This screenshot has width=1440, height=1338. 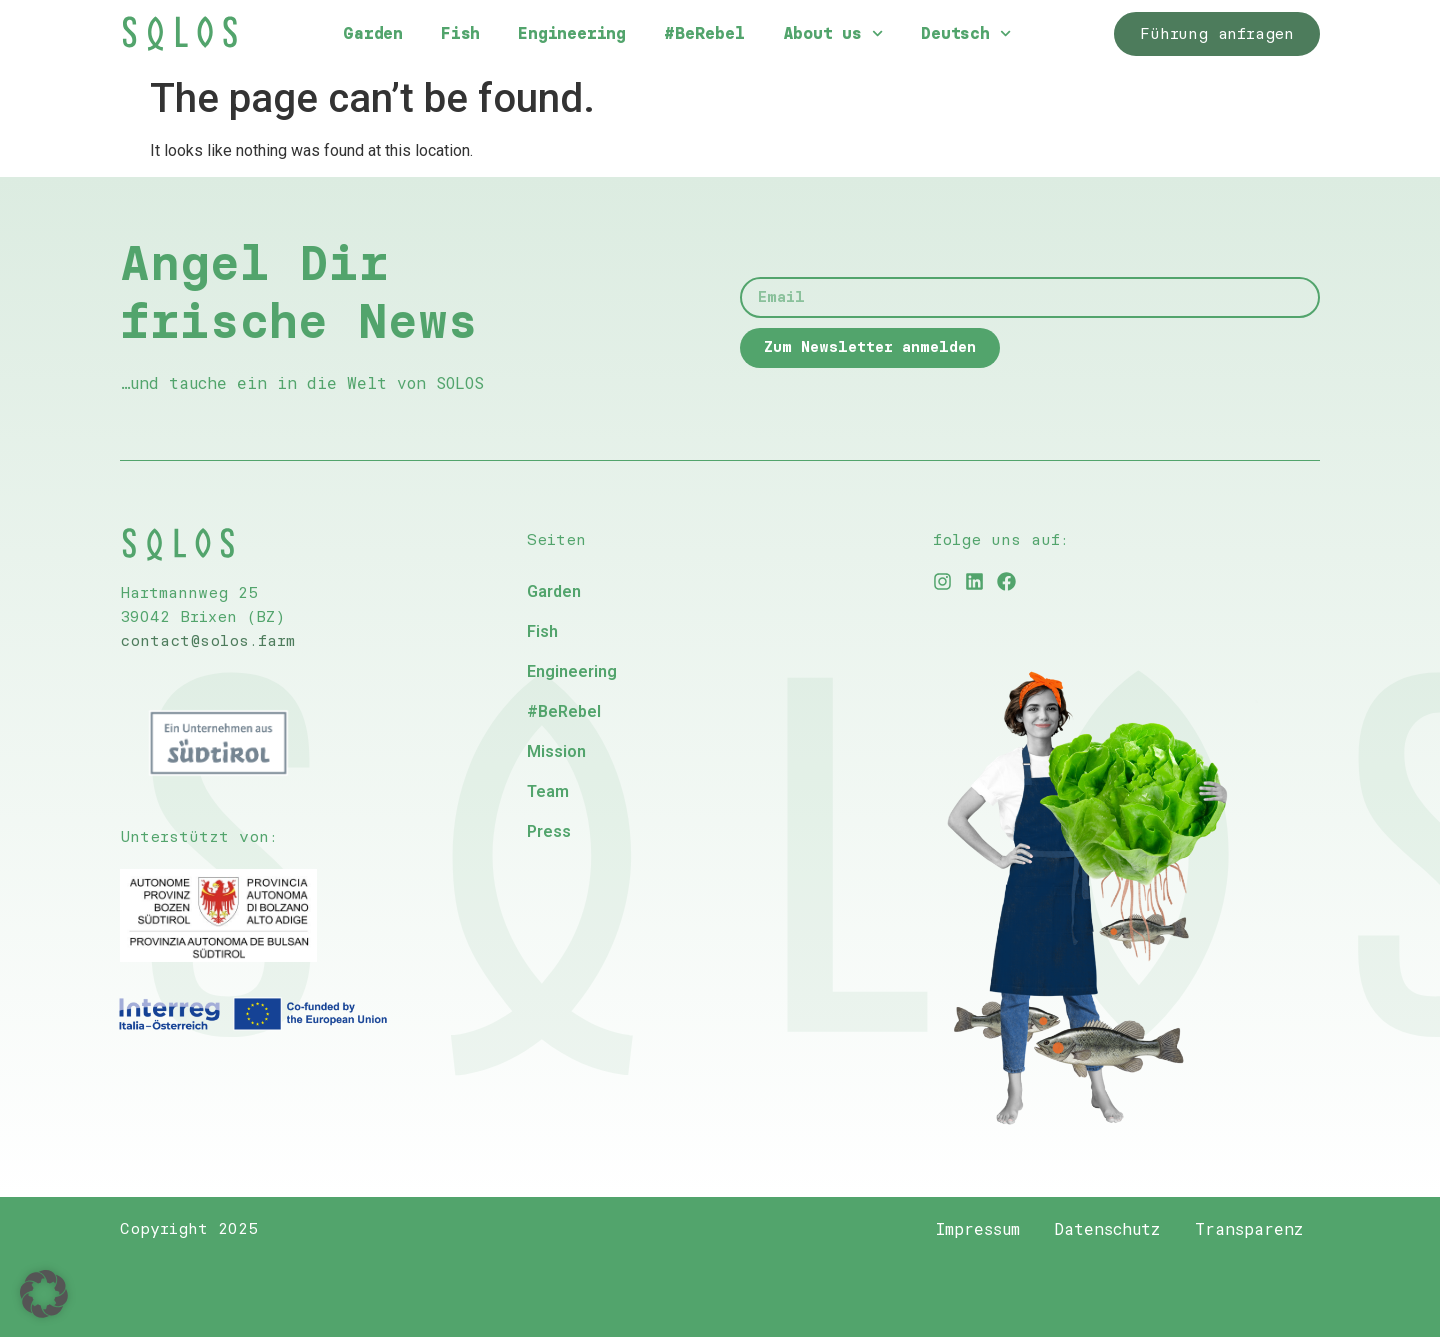 What do you see at coordinates (966, 33) in the screenshot?
I see `Deutsch` at bounding box center [966, 33].